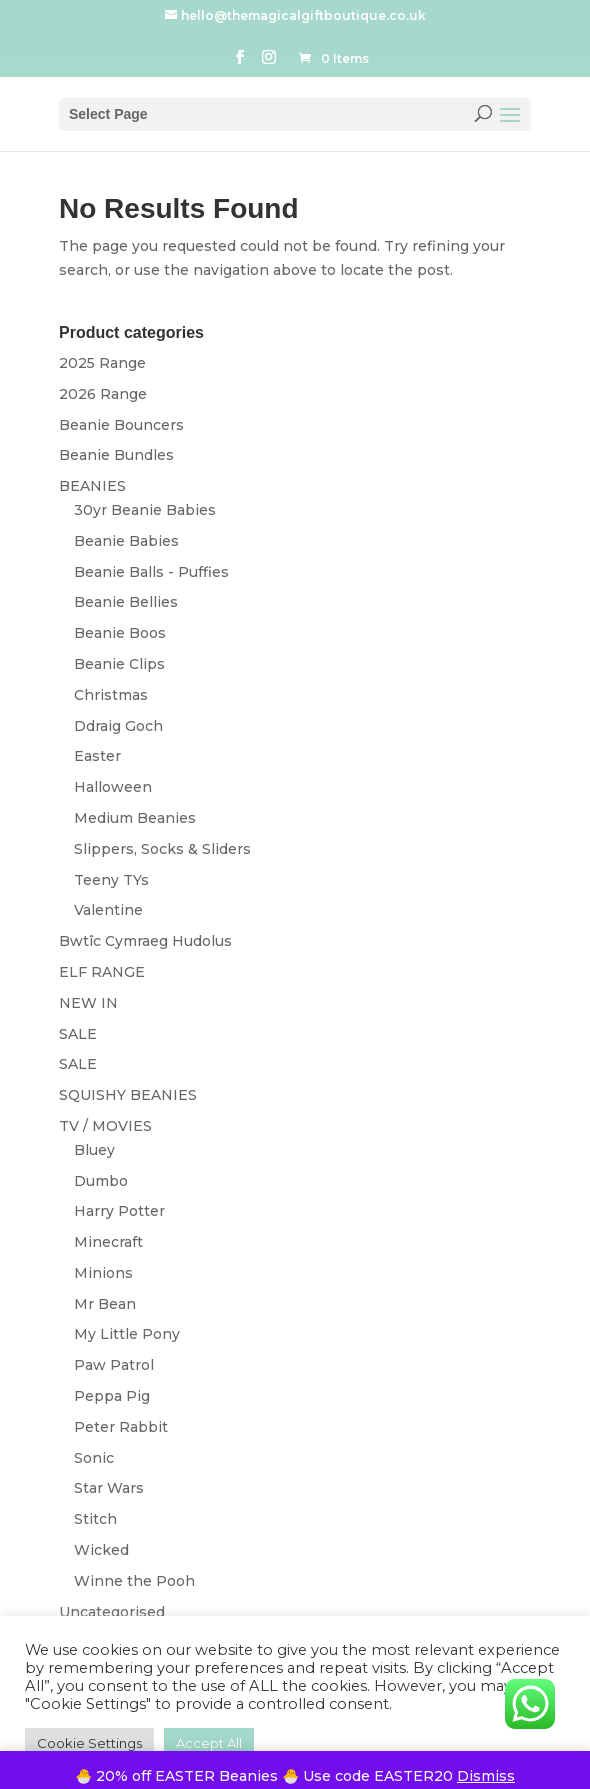 The image size is (590, 1789). What do you see at coordinates (109, 1488) in the screenshot?
I see `Star Wars` at bounding box center [109, 1488].